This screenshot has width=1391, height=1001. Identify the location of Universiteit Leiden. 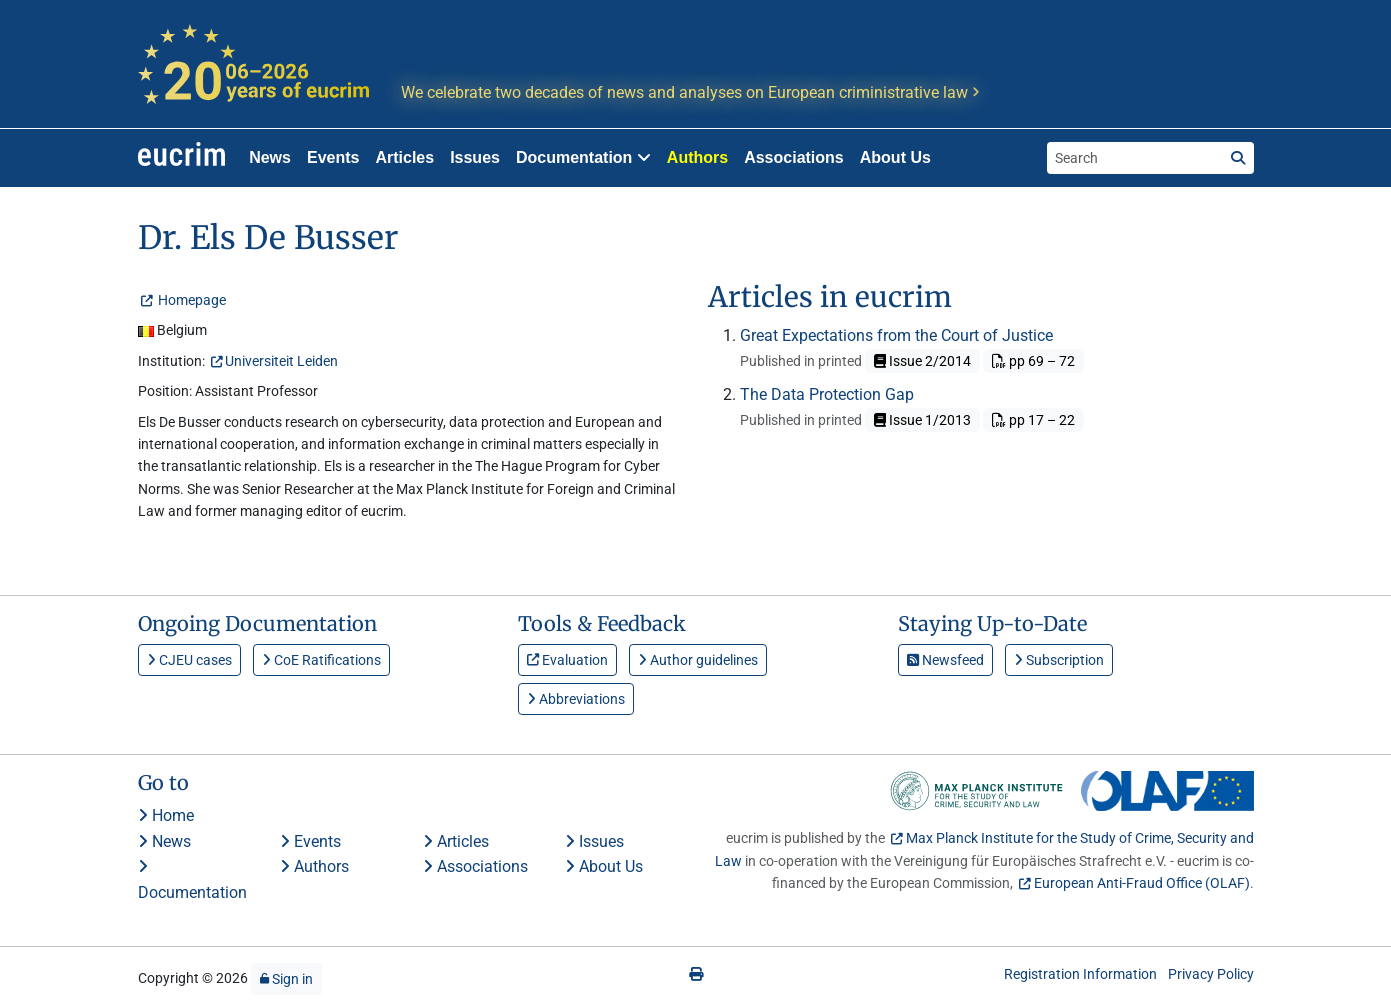
(281, 361).